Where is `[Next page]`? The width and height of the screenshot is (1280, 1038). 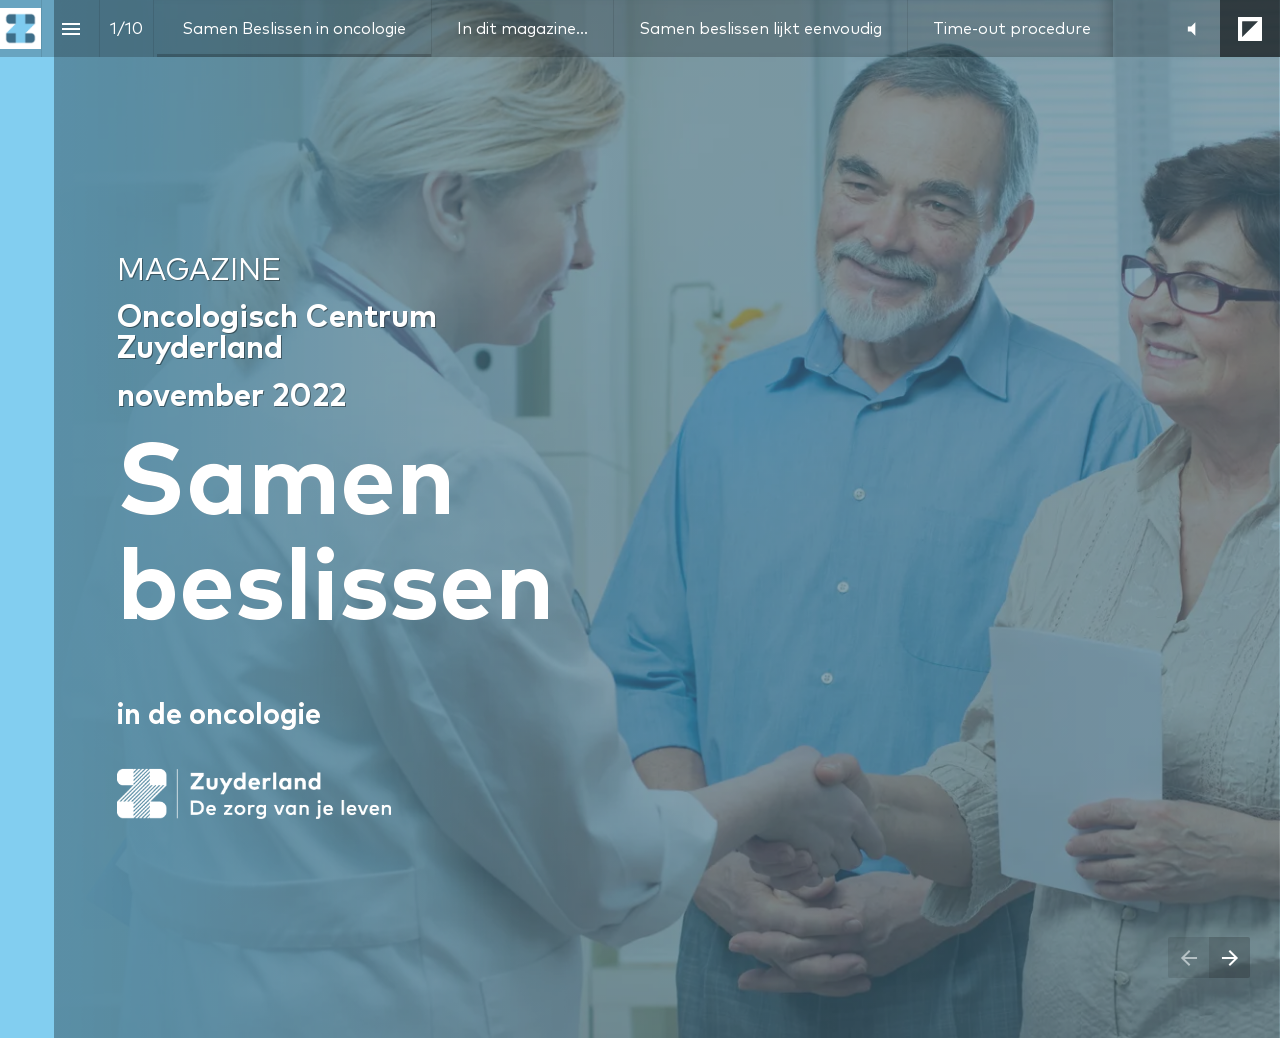 [Next page] is located at coordinates (1229, 957).